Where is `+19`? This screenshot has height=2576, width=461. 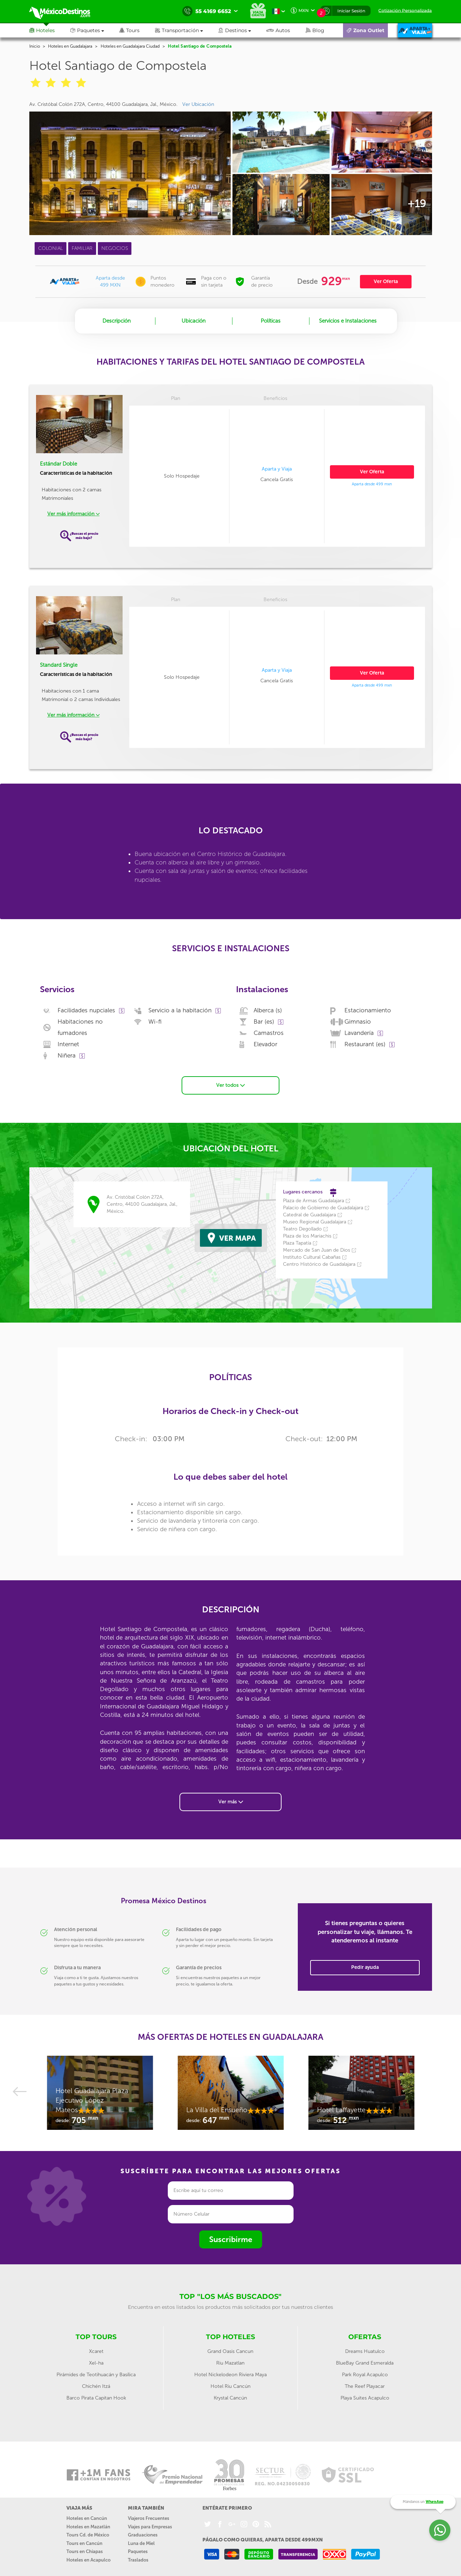 +19 is located at coordinates (416, 203).